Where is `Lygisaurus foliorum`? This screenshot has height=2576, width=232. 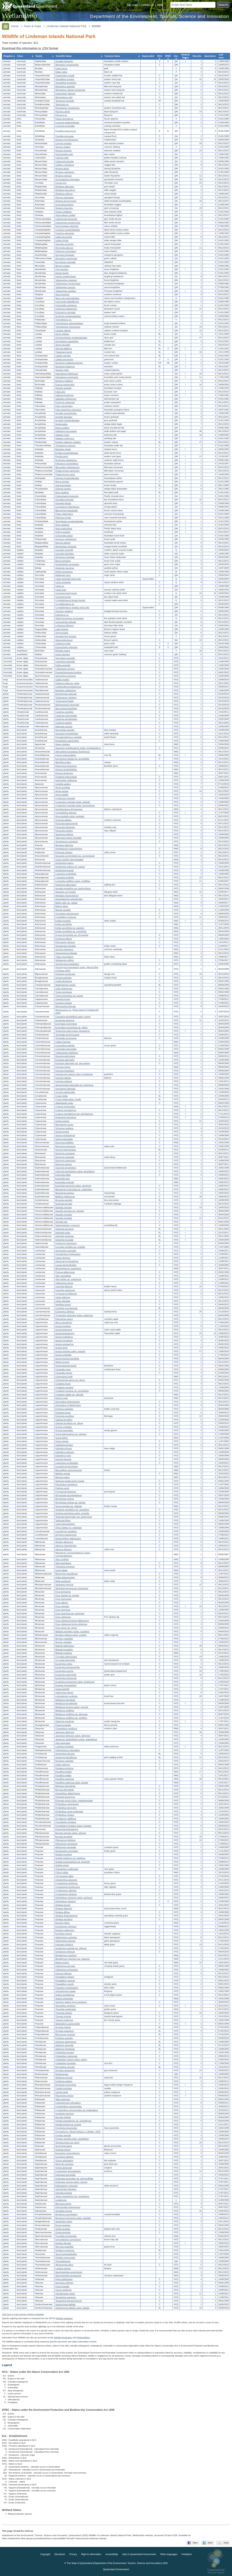 Lygisaurus foliorum is located at coordinates (64, 625).